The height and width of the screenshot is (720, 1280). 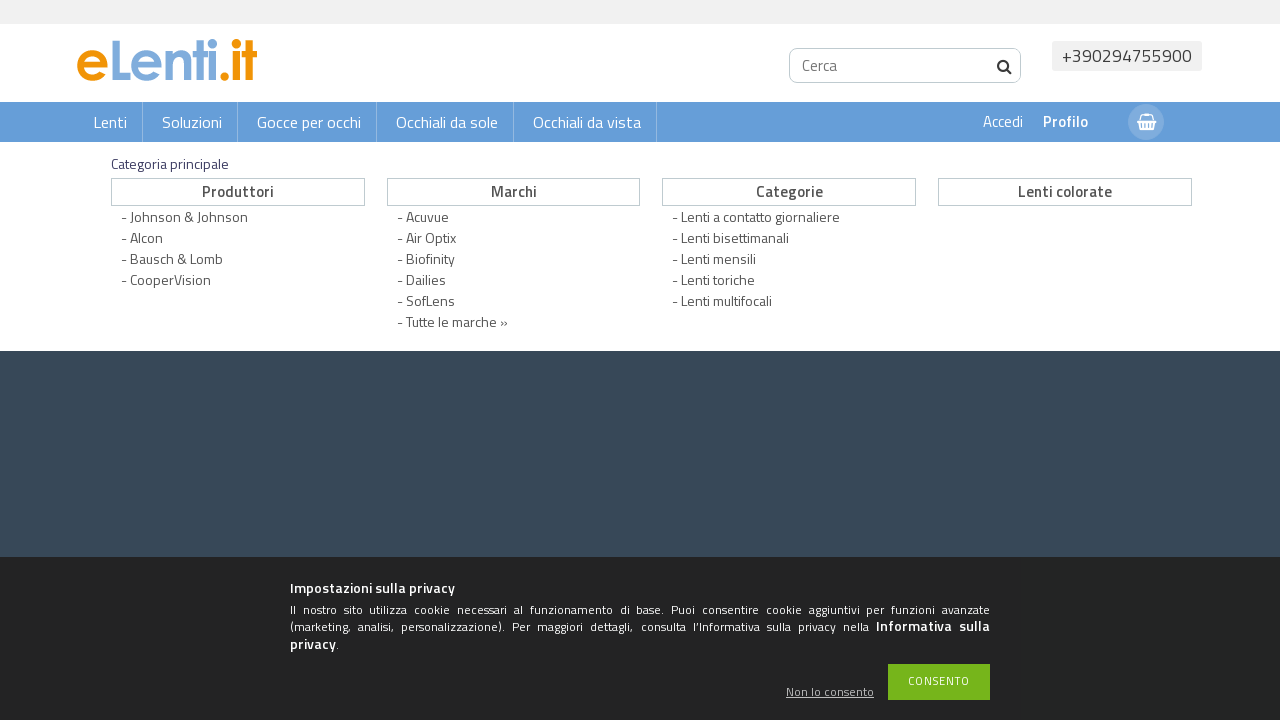 I want to click on Alcon, so click(x=146, y=237).